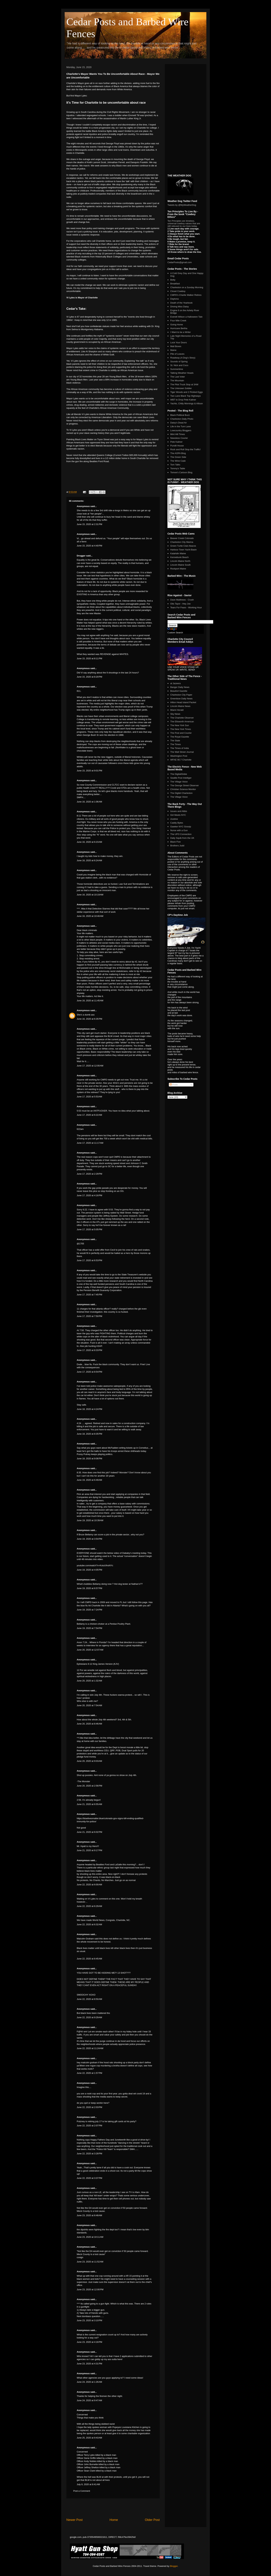  I want to click on June 17, 2020 at 7:50 PM, so click(89, 1316).